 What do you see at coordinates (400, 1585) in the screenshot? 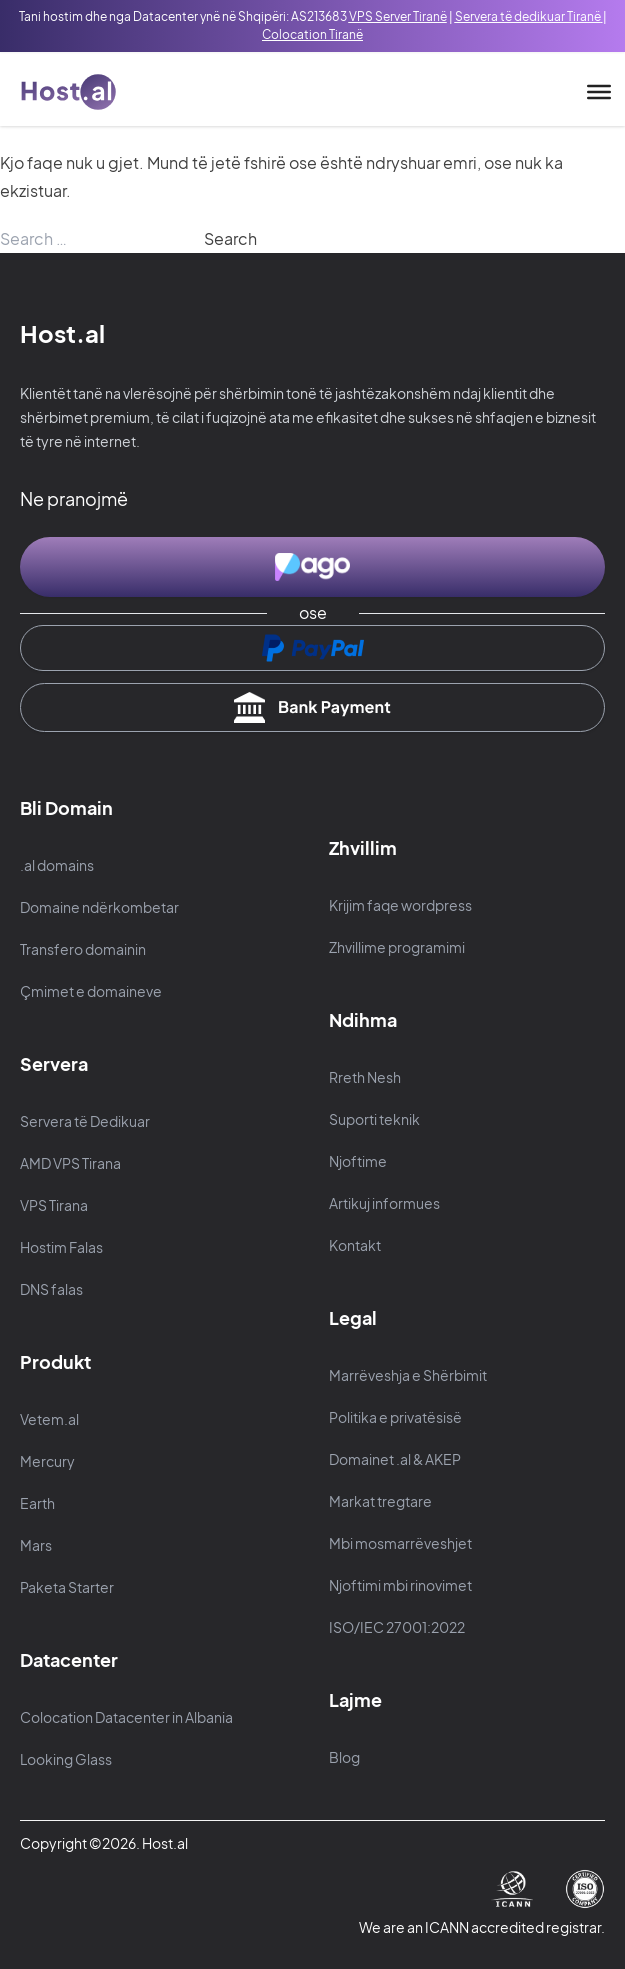
I see `Njoftimi mbi rinovimet` at bounding box center [400, 1585].